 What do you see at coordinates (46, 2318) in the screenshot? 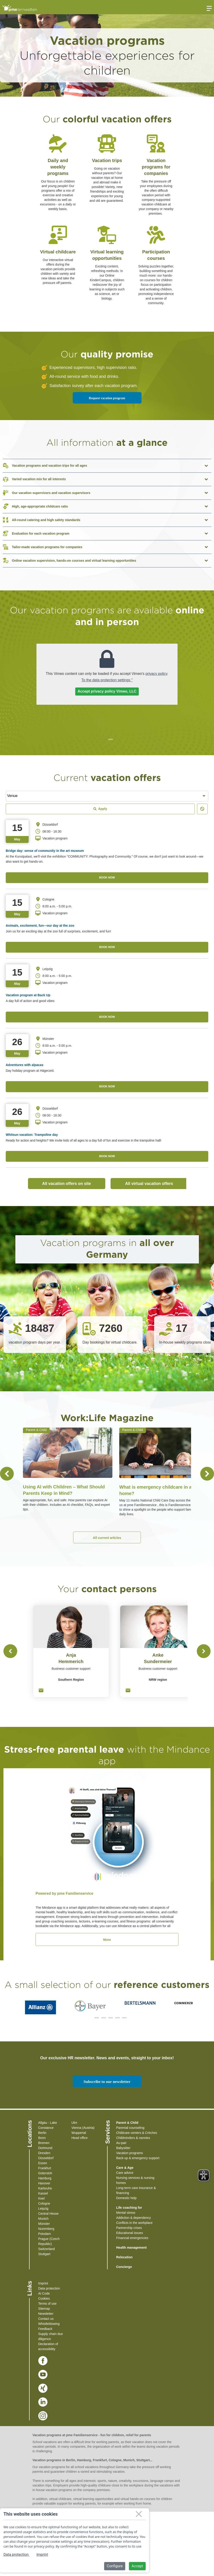
I see `Contact us` at bounding box center [46, 2318].